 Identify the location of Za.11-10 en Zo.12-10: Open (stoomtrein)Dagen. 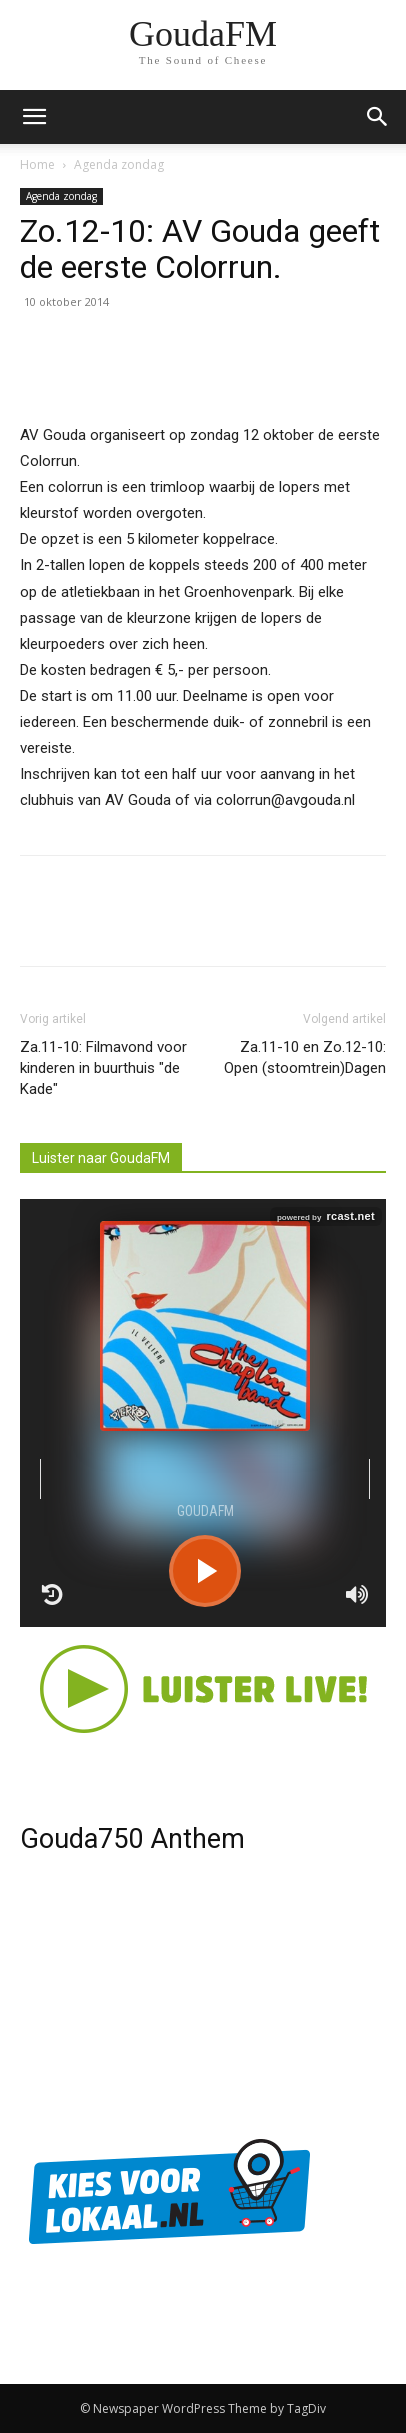
(305, 1057).